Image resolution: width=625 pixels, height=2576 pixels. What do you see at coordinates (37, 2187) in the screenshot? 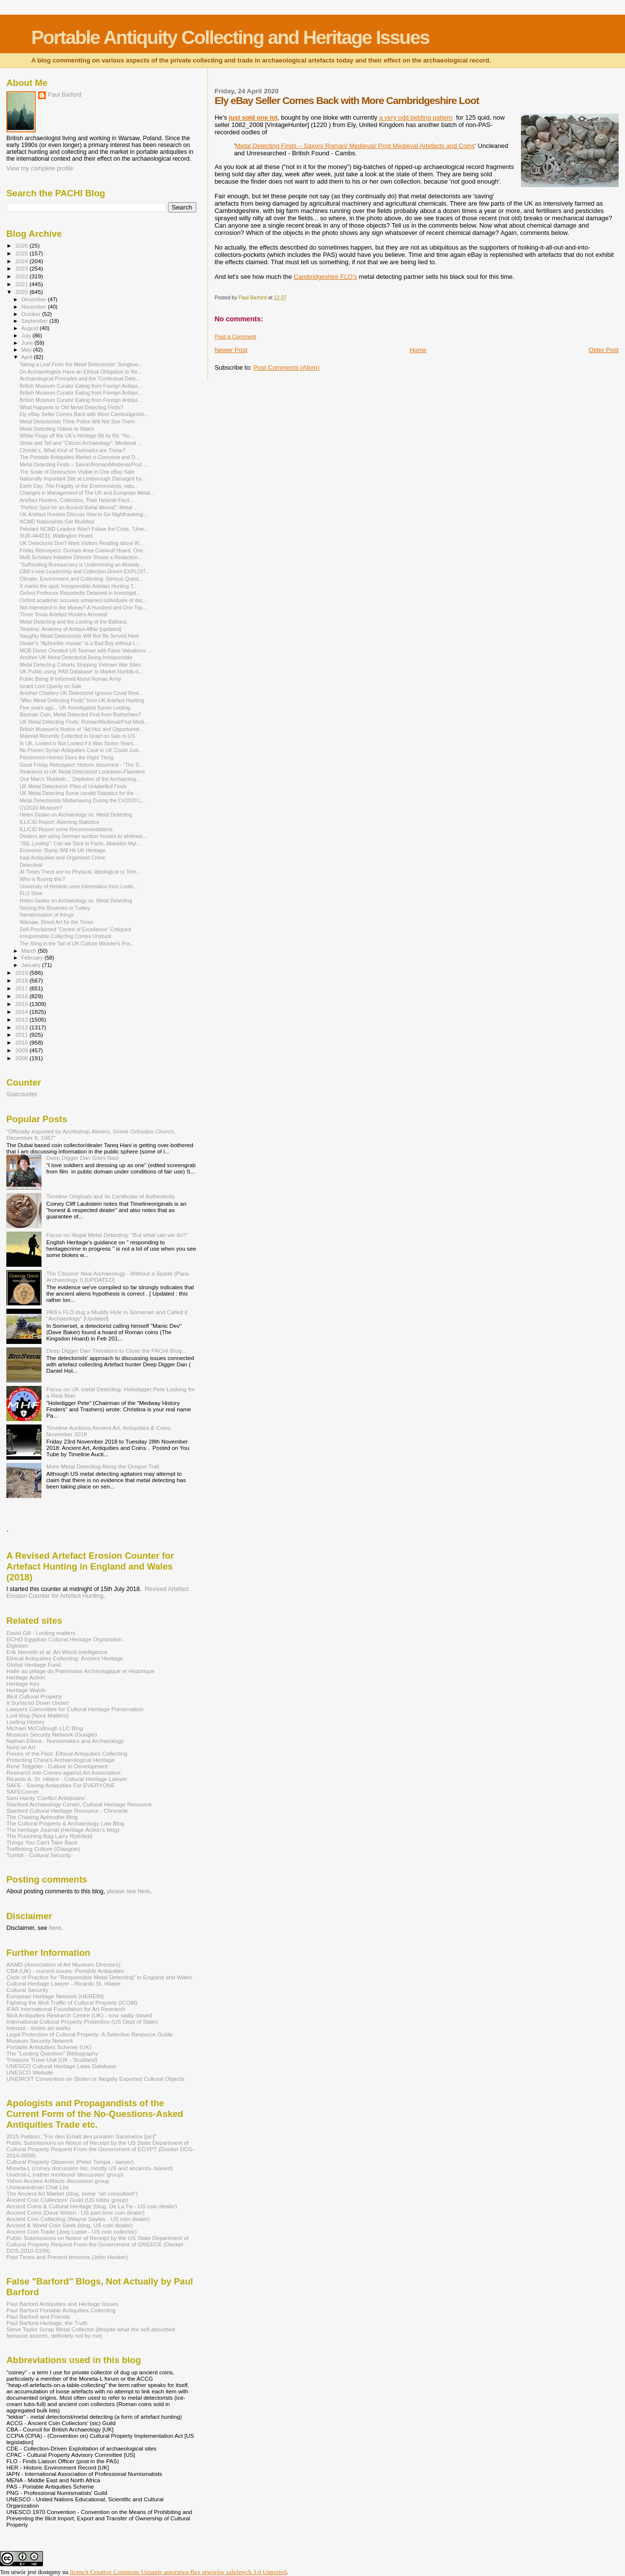
I see `Uncleanedcoin Chat List` at bounding box center [37, 2187].